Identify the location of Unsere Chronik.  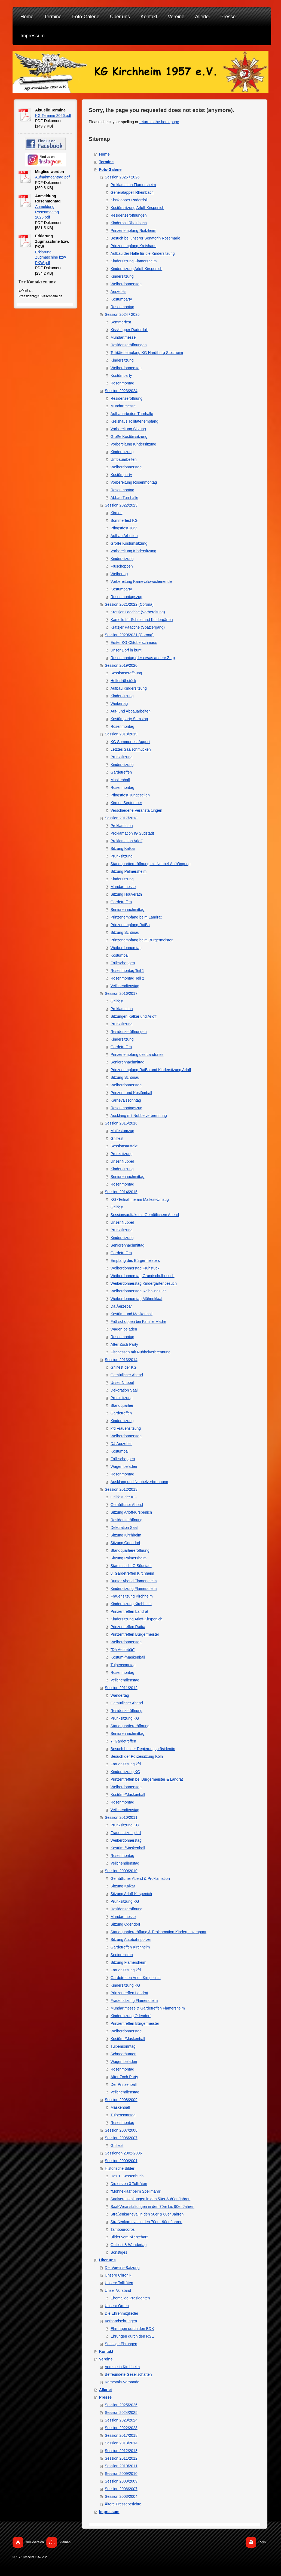
(118, 2275).